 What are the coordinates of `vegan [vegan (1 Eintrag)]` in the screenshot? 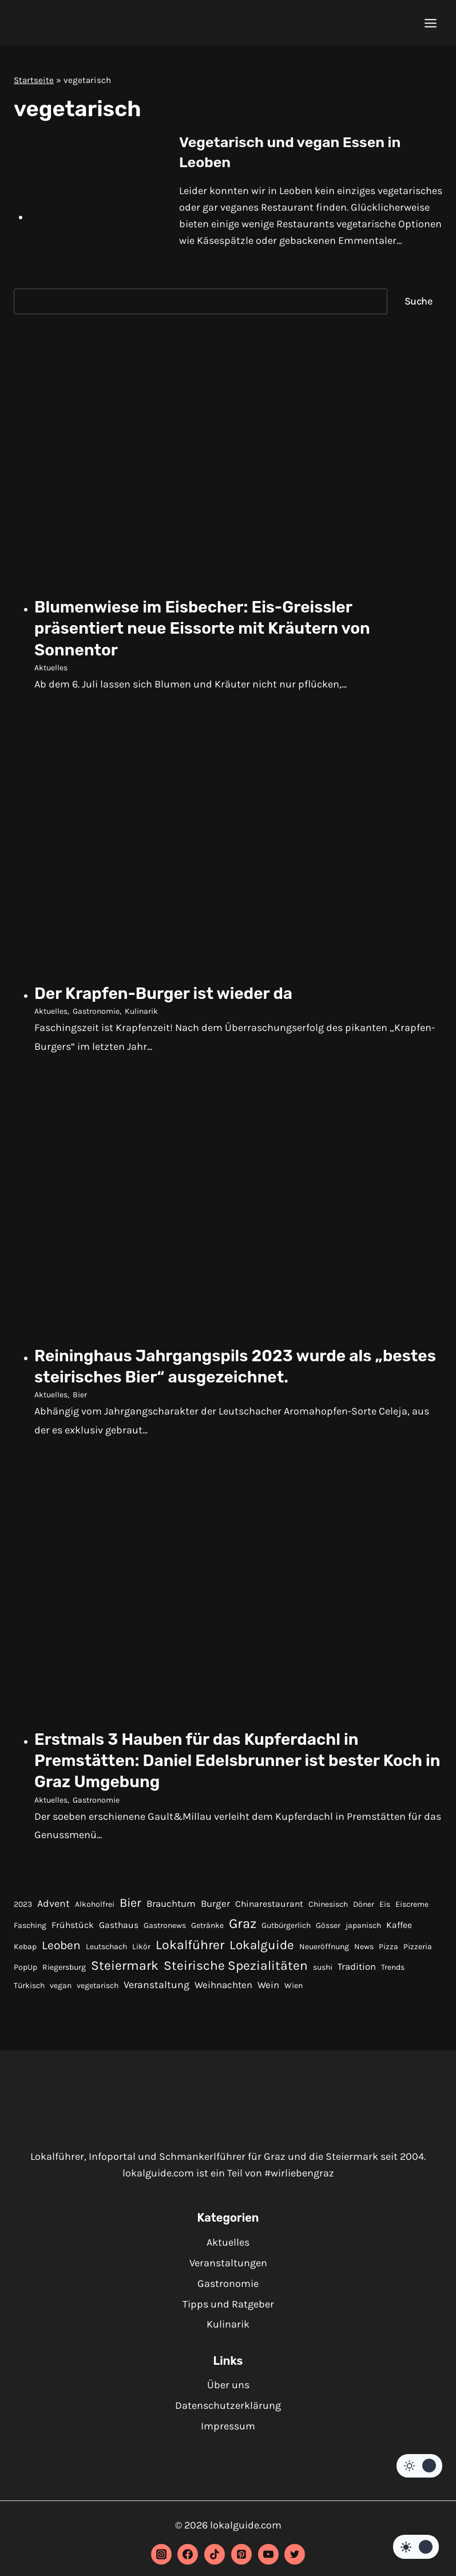 It's located at (61, 1991).